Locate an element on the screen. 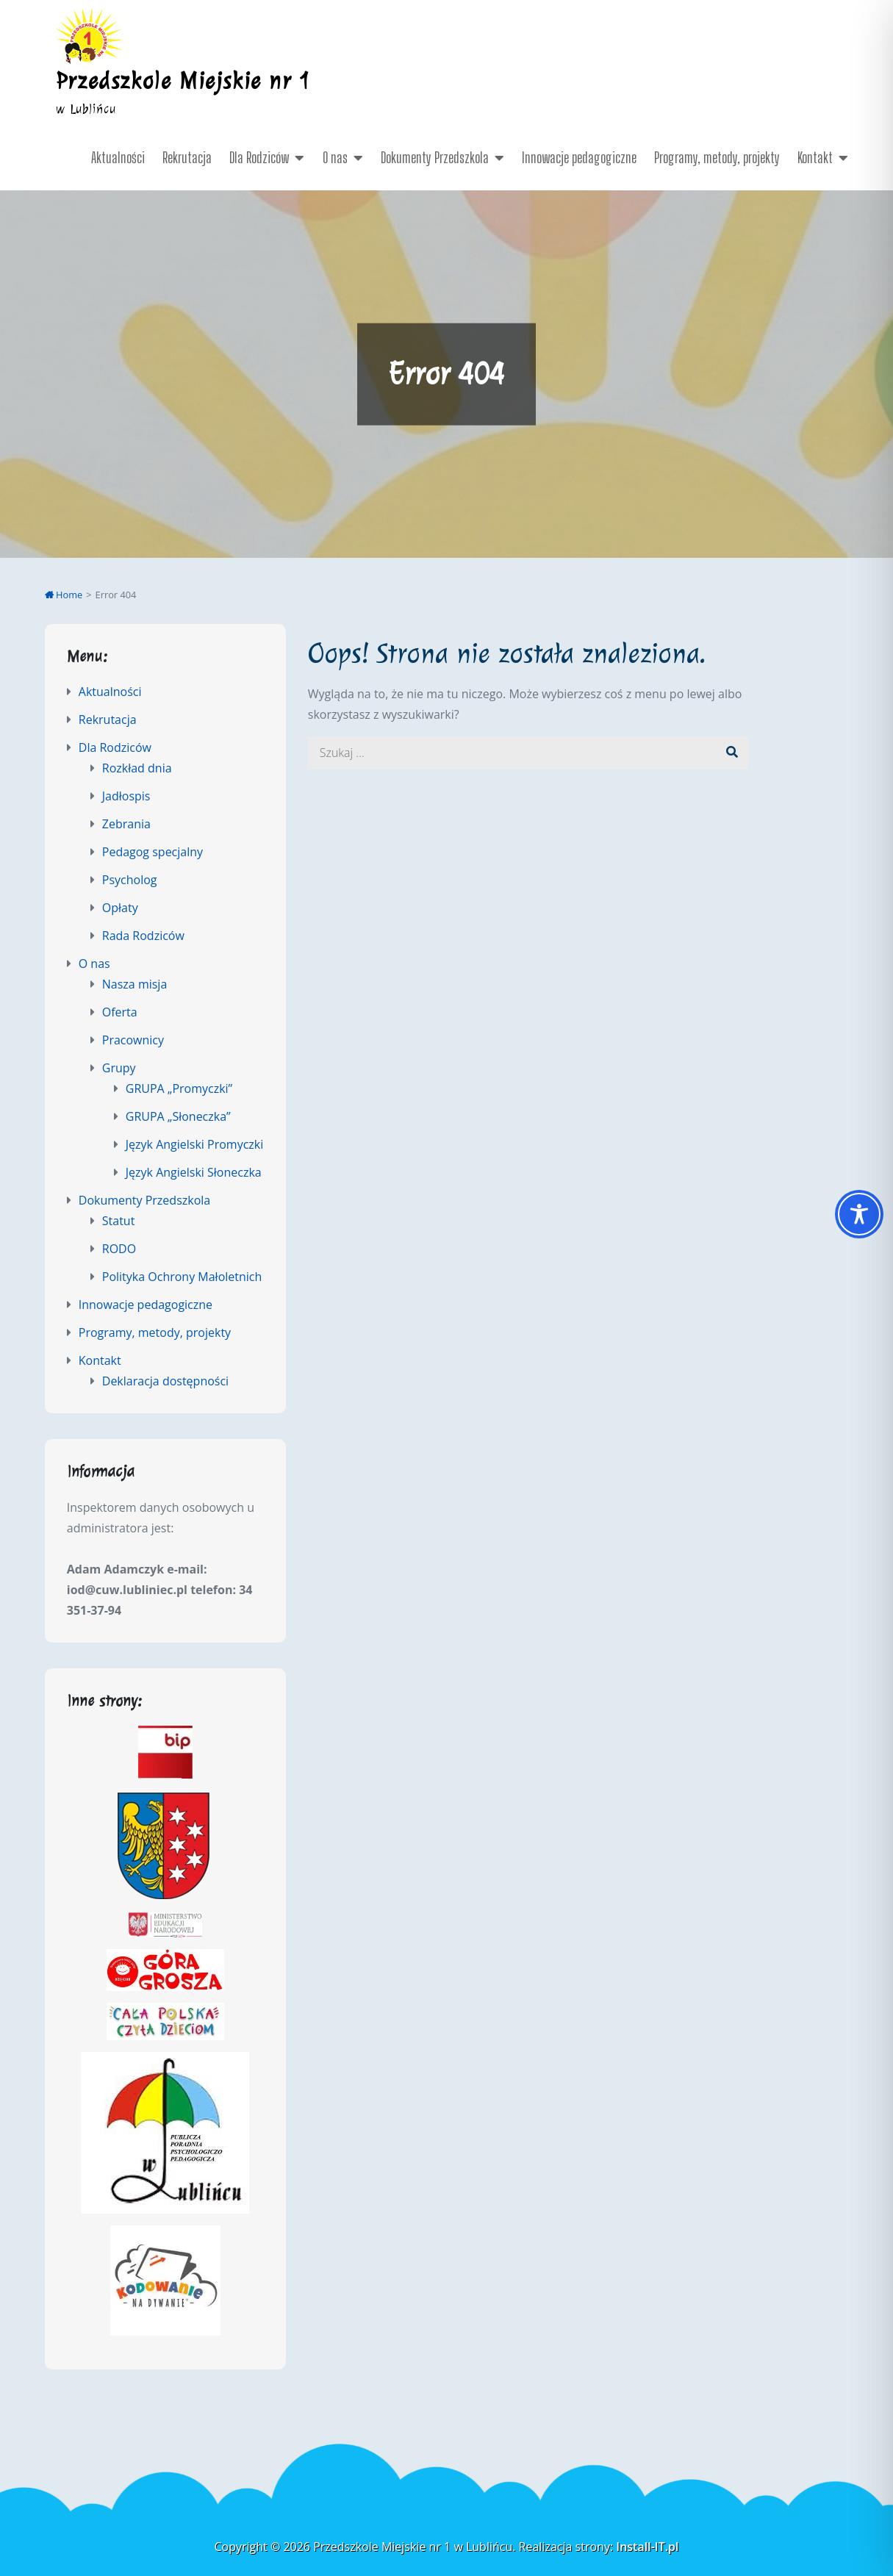  Oferta is located at coordinates (119, 1012).